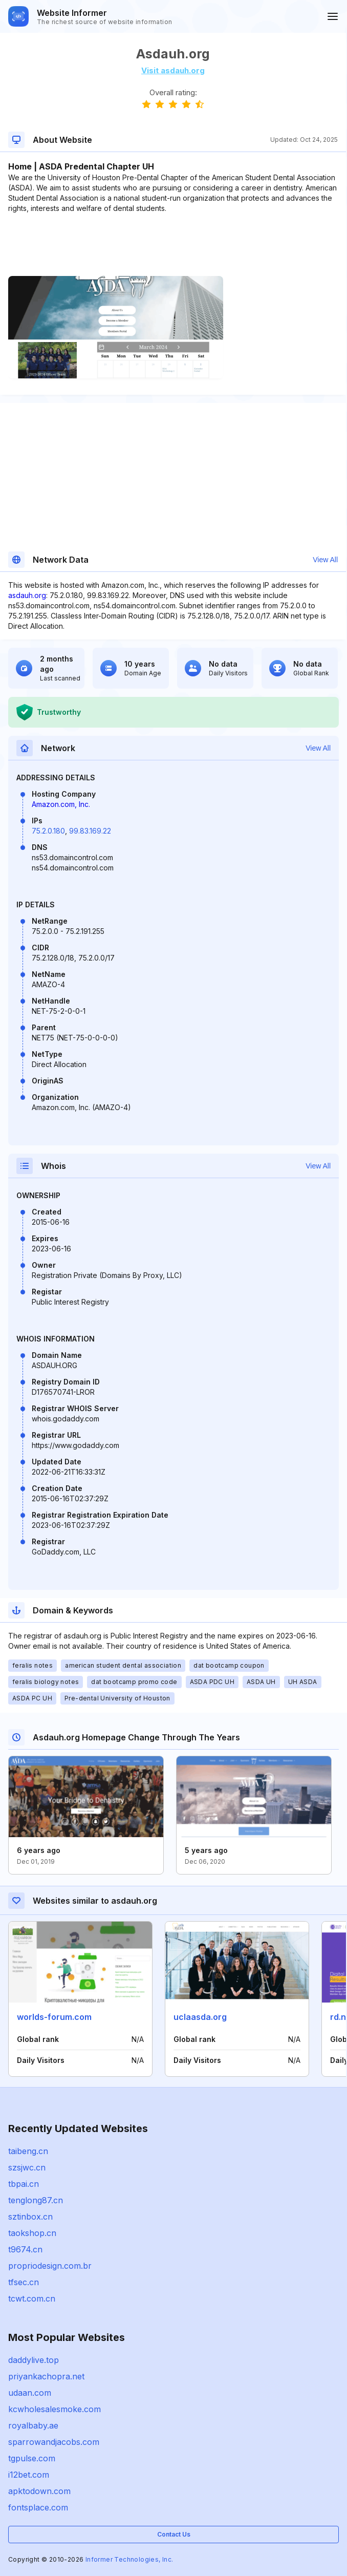 The width and height of the screenshot is (347, 2576). Describe the element at coordinates (32, 2233) in the screenshot. I see `taokshop.cn` at that location.